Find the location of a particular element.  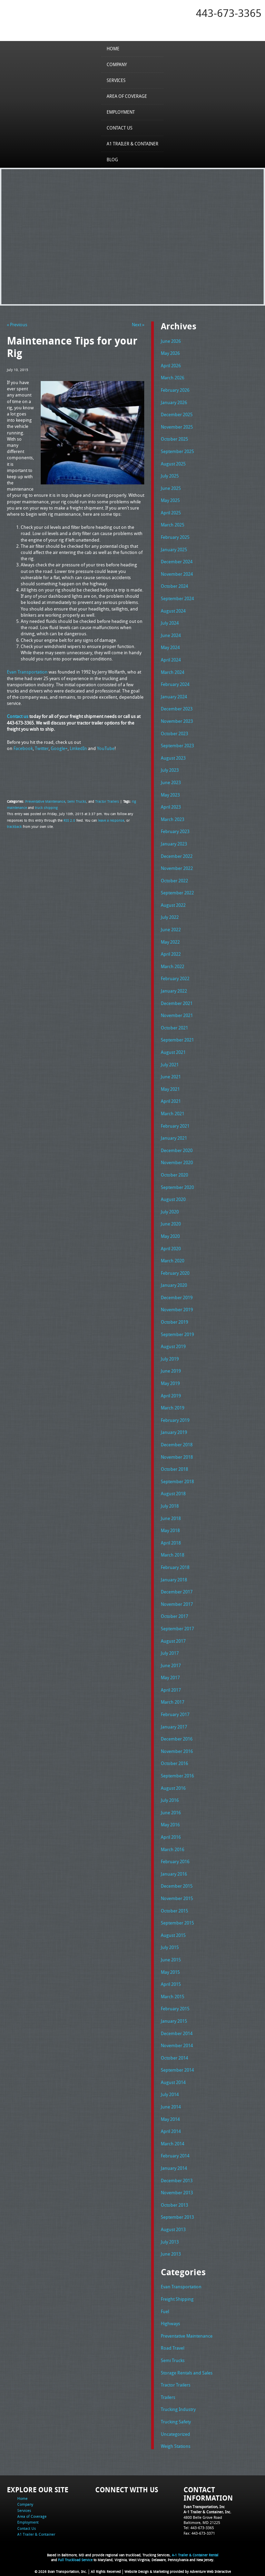

April 2022 is located at coordinates (171, 954).